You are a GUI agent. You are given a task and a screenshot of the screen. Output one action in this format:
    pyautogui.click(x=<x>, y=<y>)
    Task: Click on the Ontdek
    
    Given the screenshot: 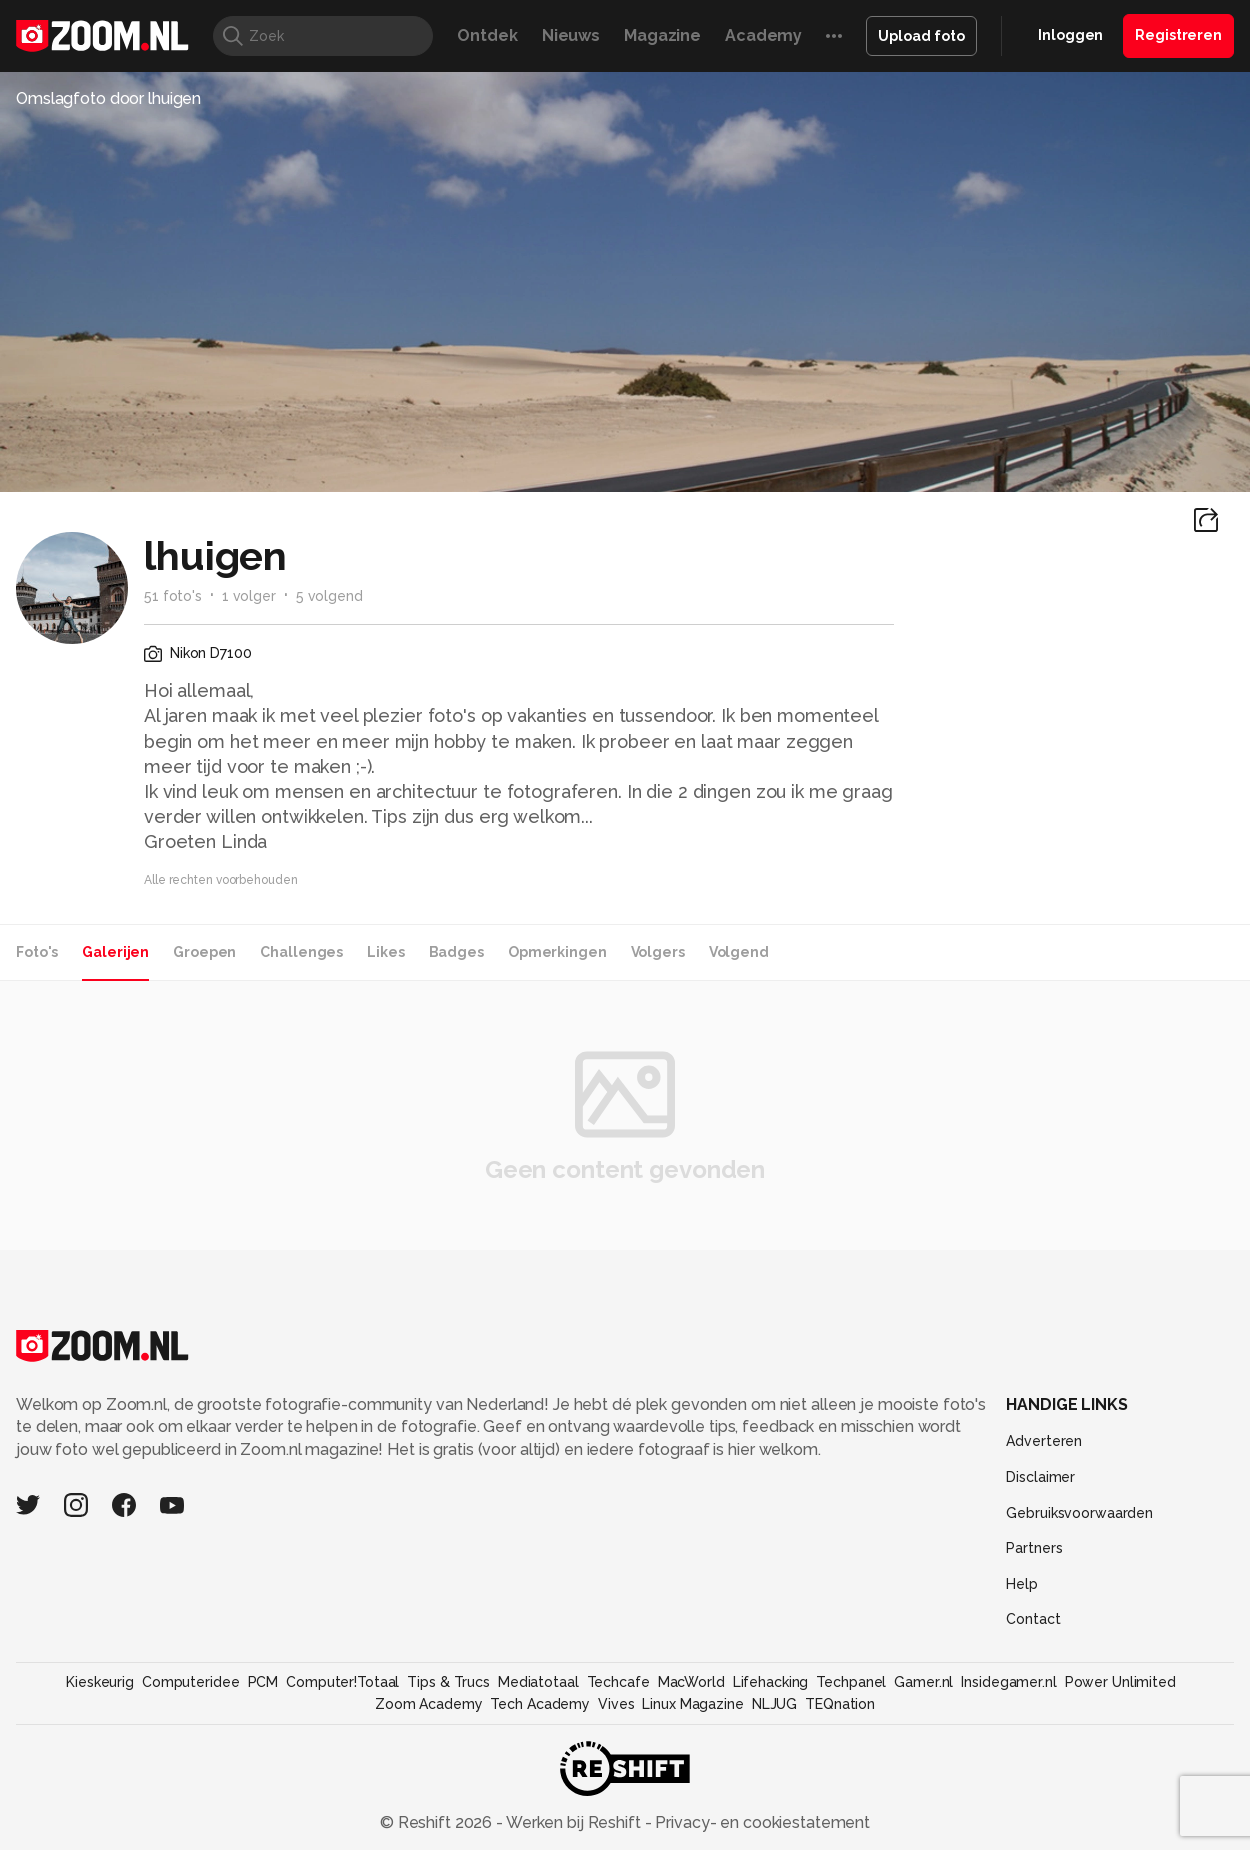 What is the action you would take?
    pyautogui.click(x=487, y=35)
    